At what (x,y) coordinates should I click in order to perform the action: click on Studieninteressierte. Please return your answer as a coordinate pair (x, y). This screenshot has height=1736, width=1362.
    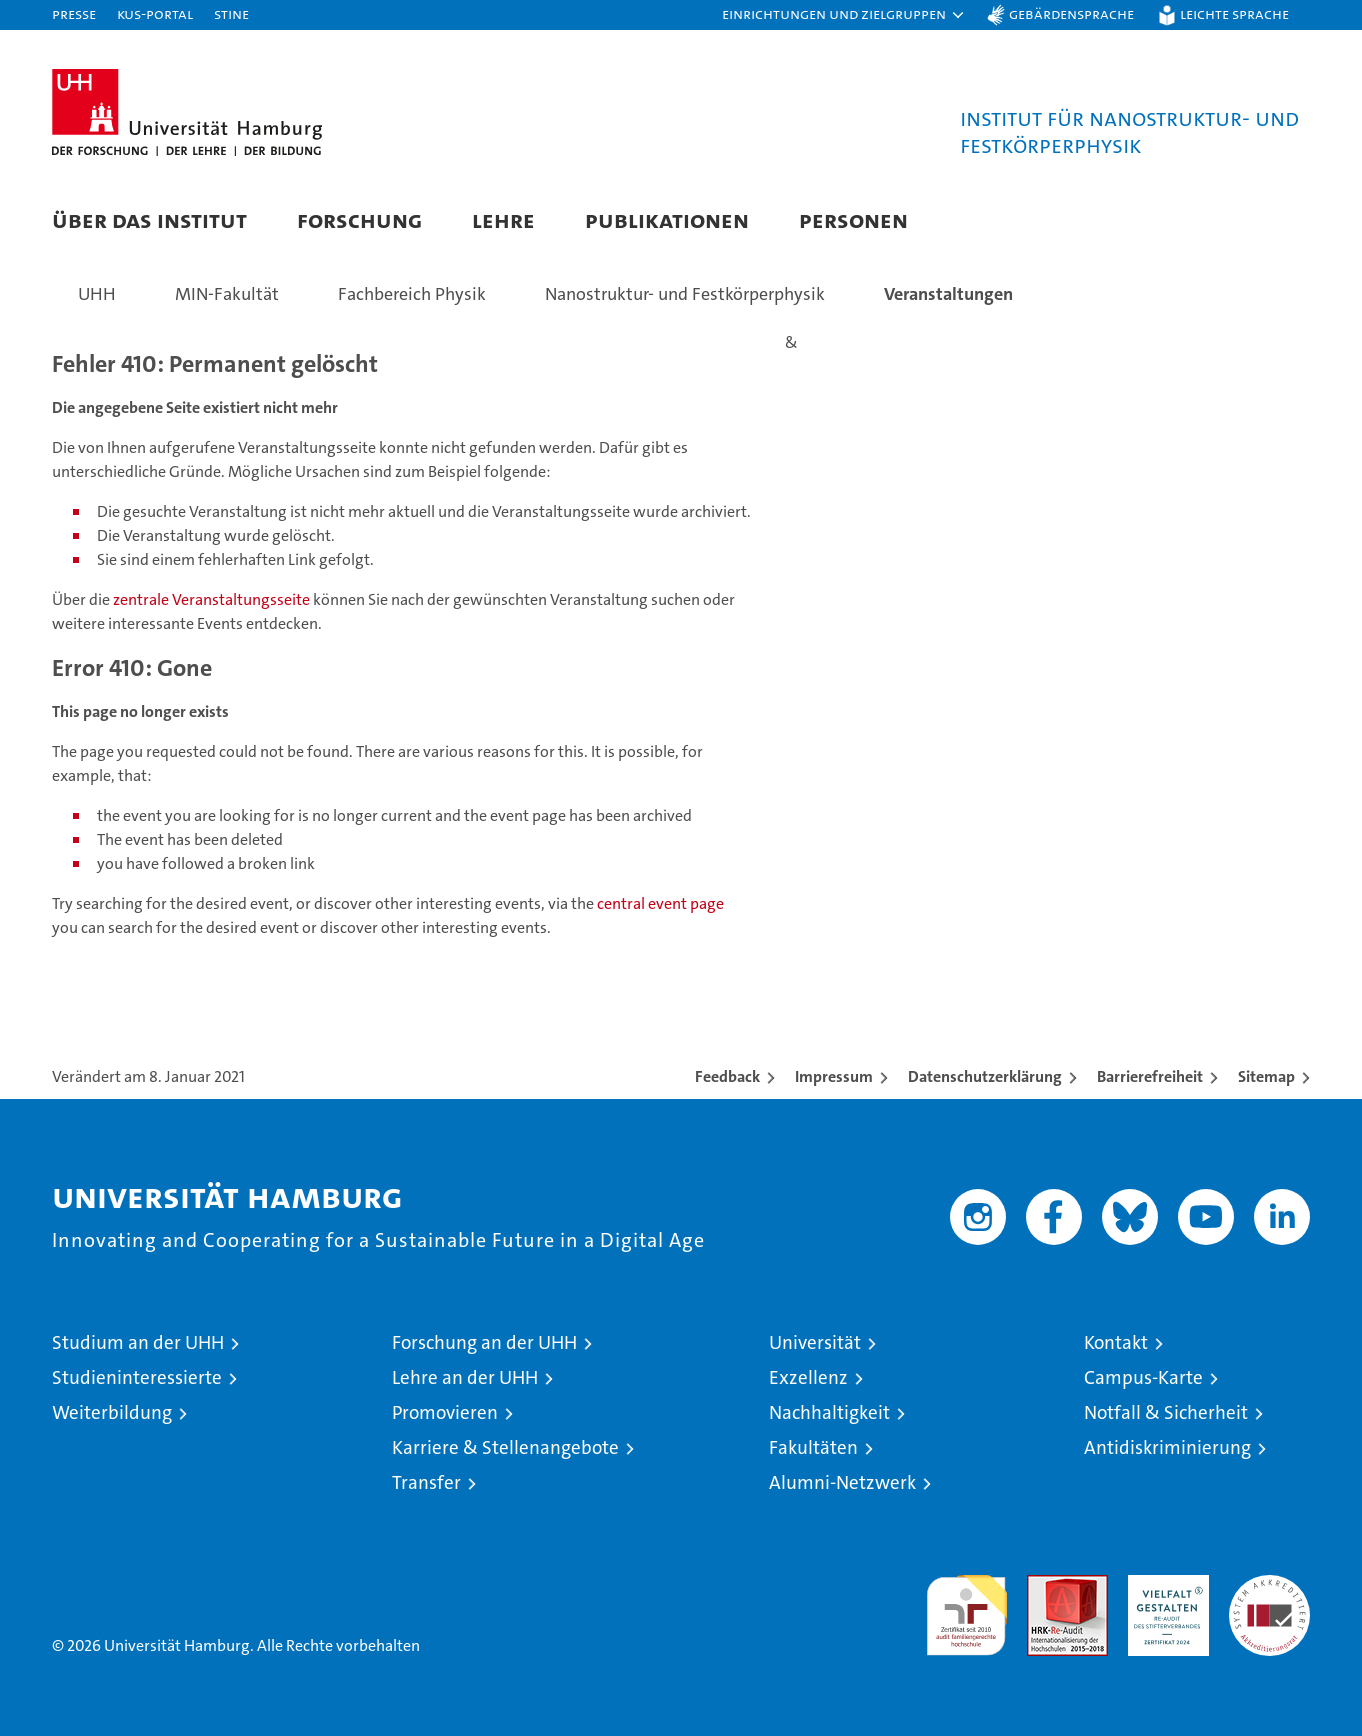
    Looking at the image, I should click on (137, 1377).